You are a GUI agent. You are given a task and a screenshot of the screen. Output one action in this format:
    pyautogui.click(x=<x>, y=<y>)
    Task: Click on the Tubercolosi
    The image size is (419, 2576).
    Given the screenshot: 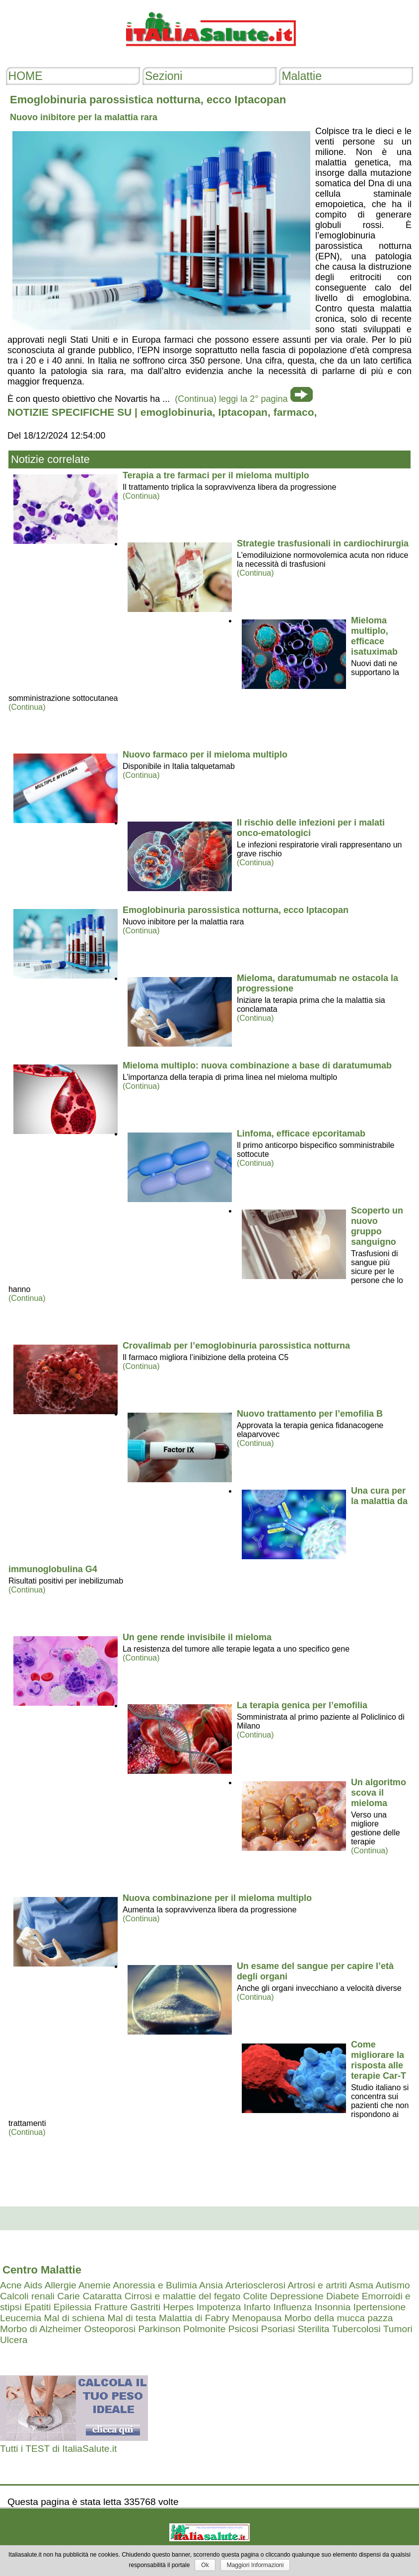 What is the action you would take?
    pyautogui.click(x=356, y=2329)
    